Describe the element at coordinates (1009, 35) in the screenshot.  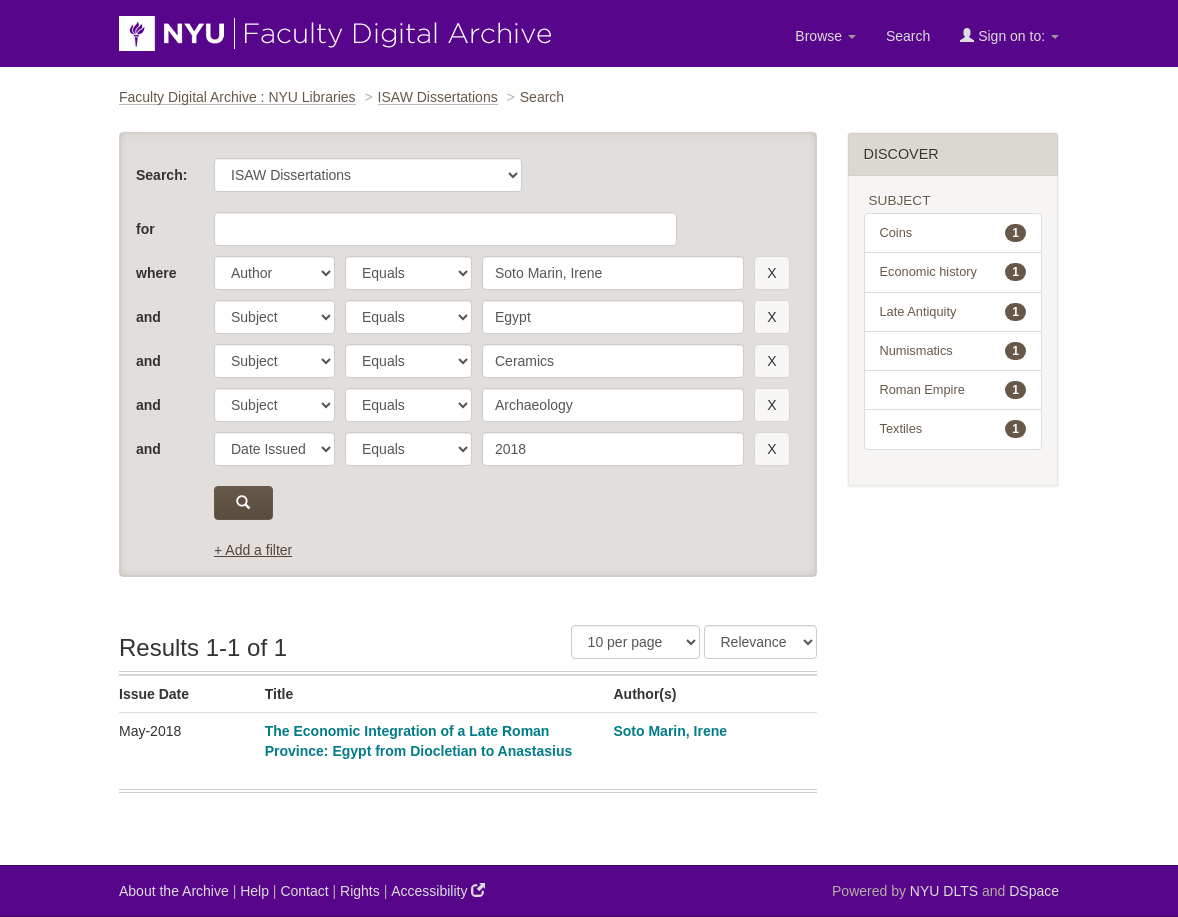
I see `Sign on to:` at that location.